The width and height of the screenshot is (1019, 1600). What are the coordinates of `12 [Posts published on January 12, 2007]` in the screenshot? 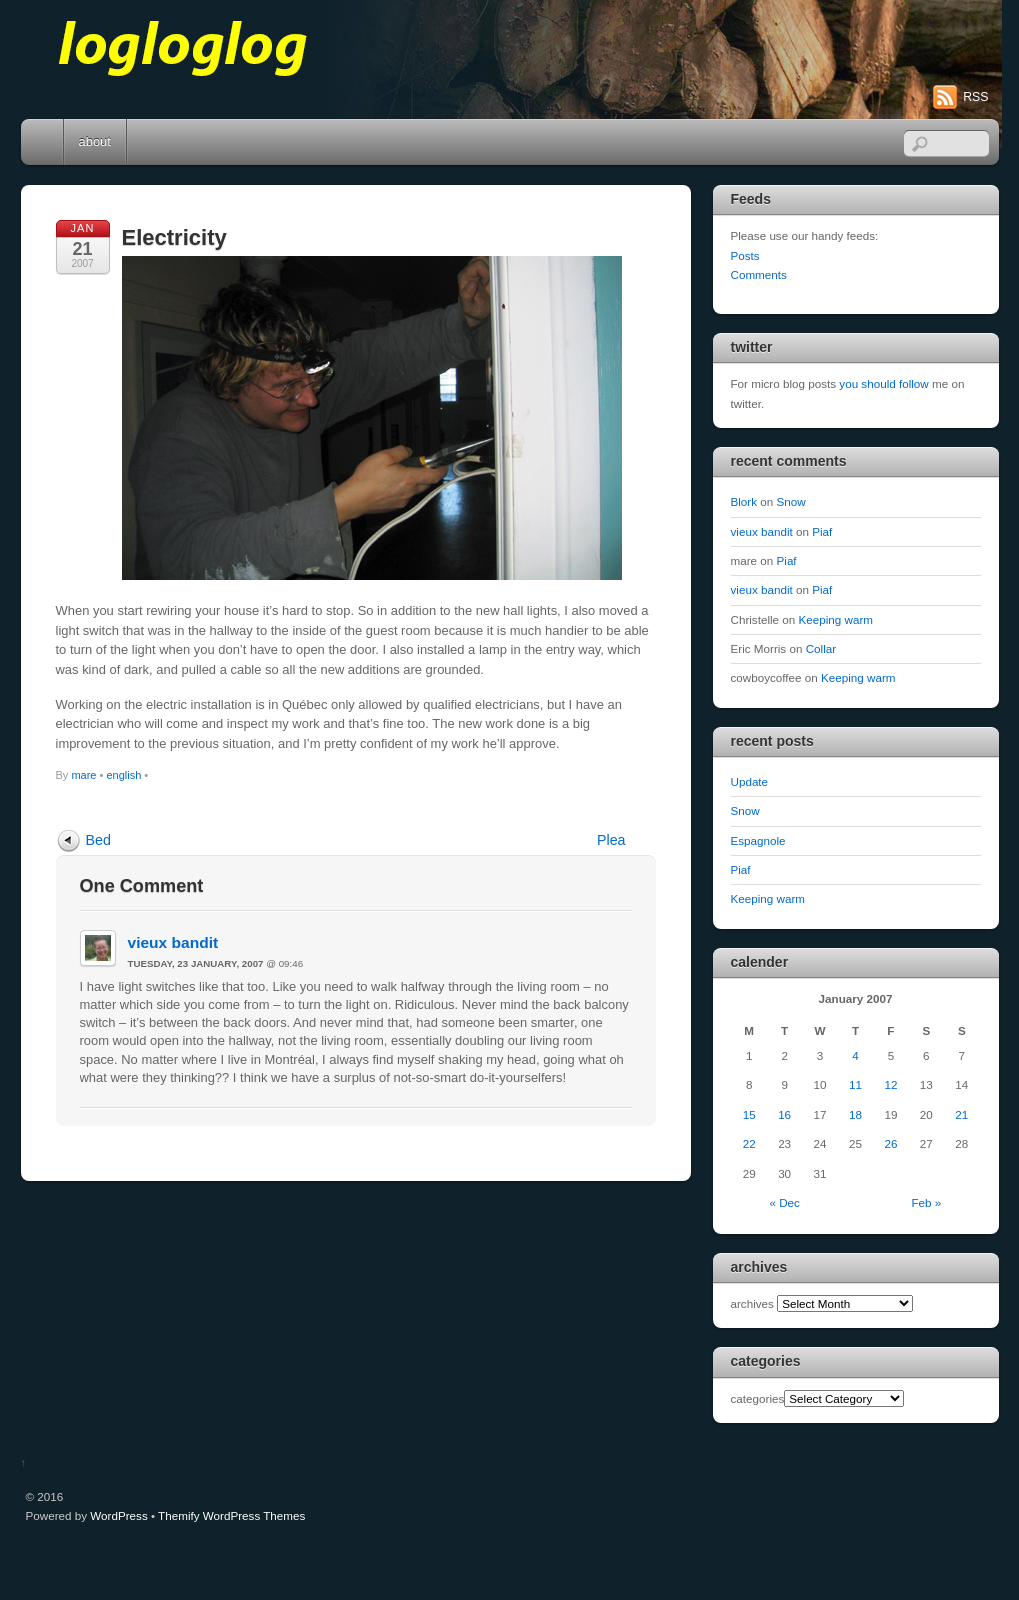 It's located at (890, 1084).